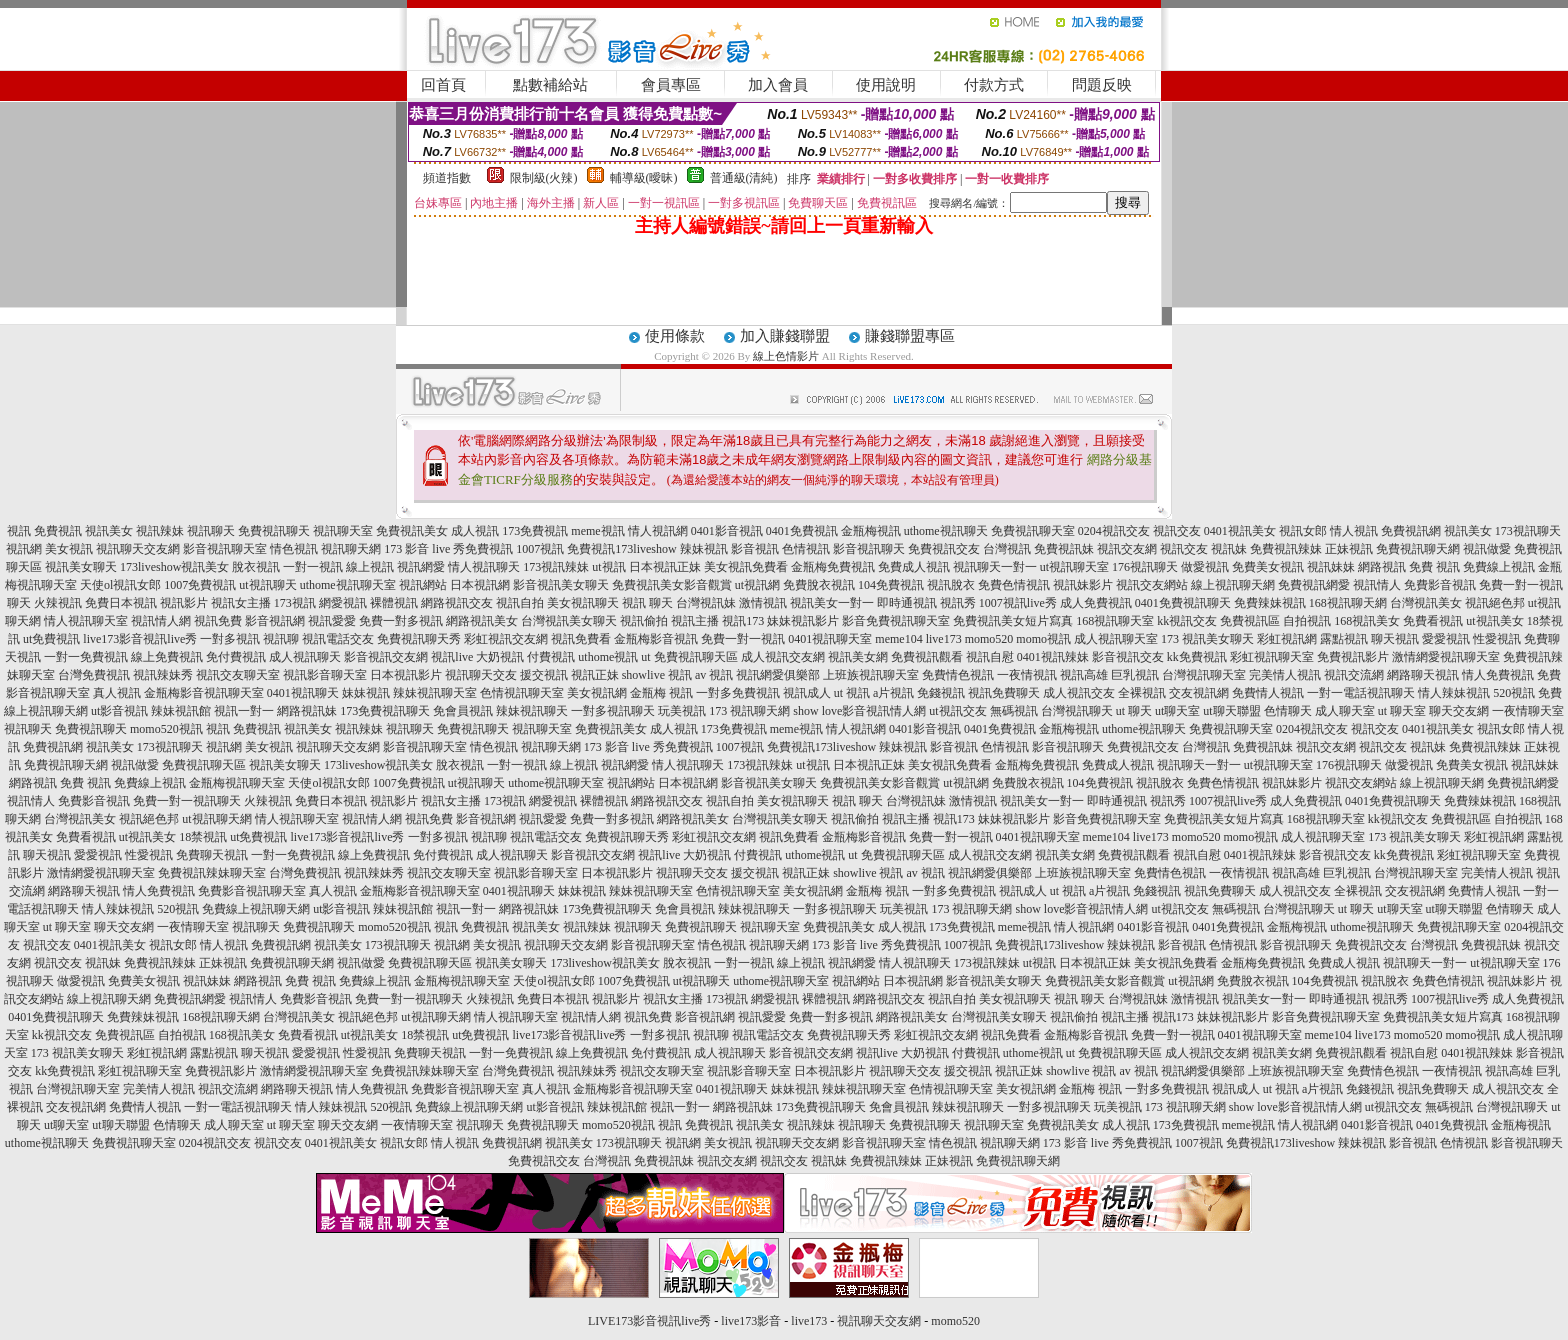  Describe the element at coordinates (914, 567) in the screenshot. I see `免費成人視訊` at that location.